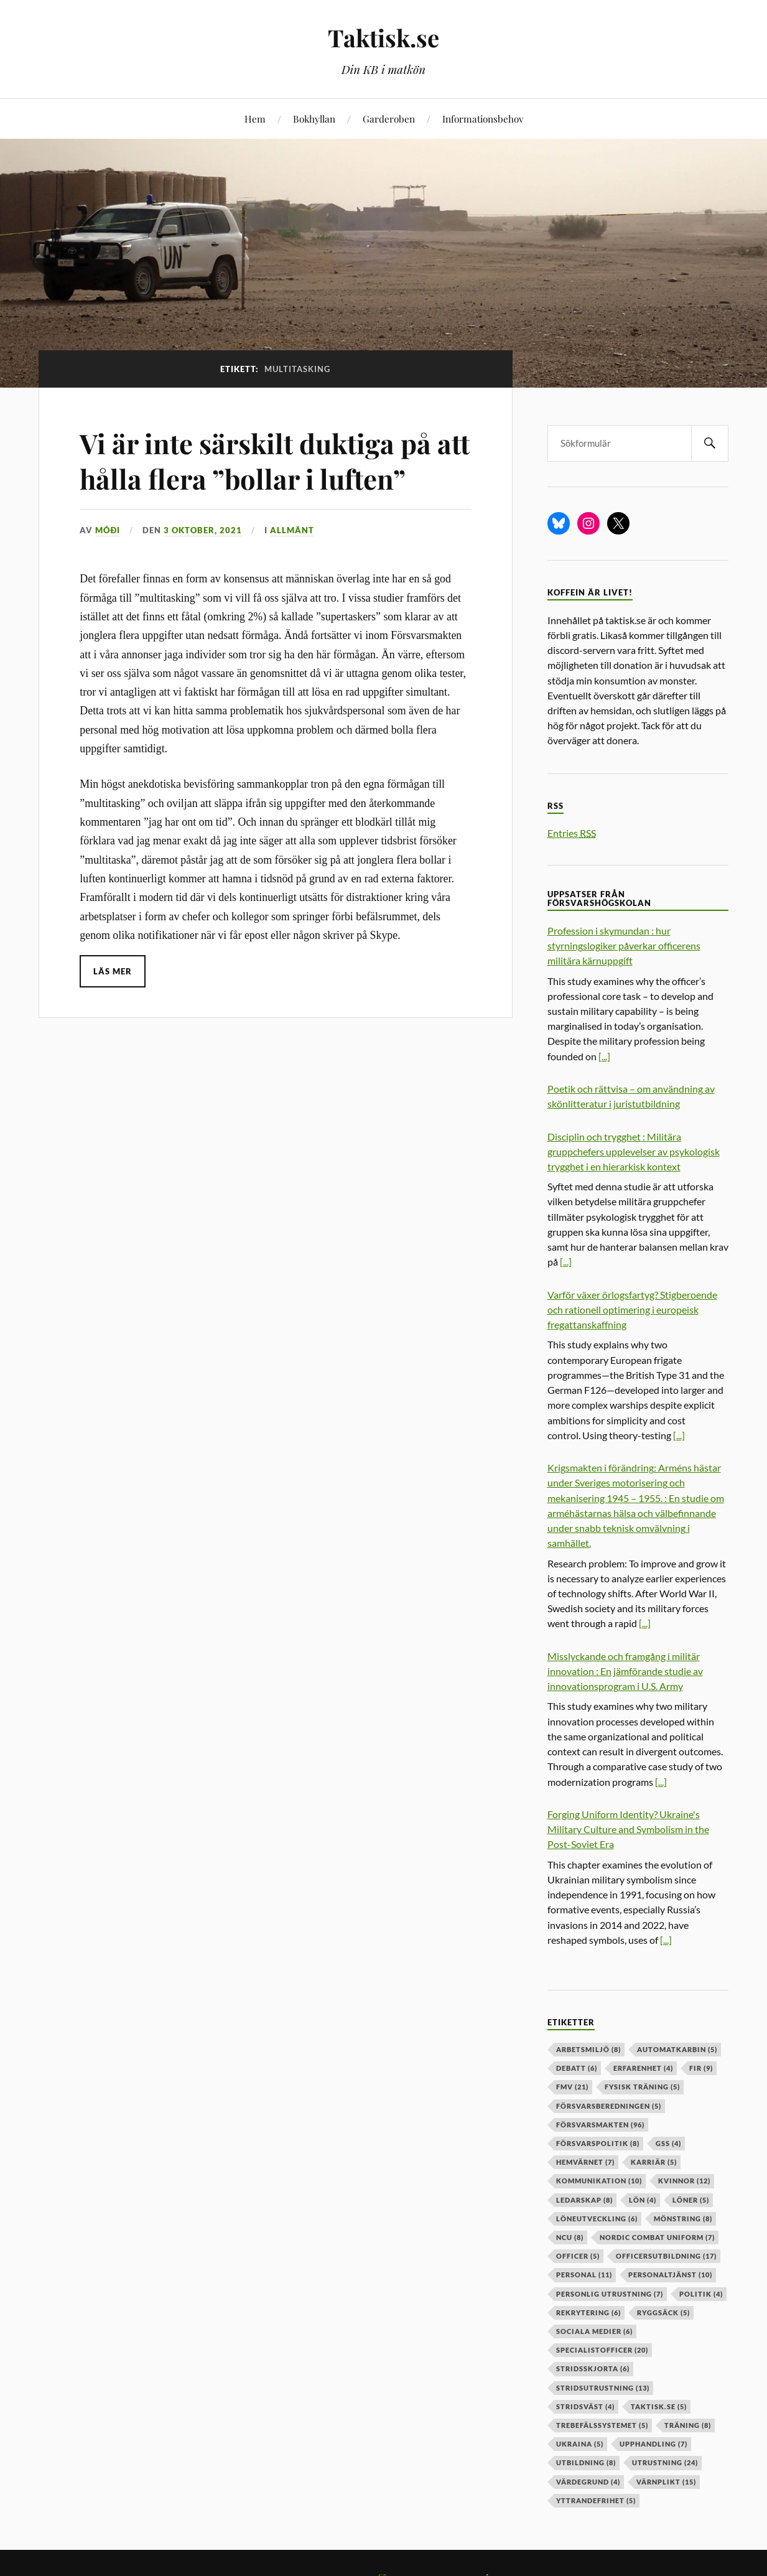 The image size is (767, 2576). What do you see at coordinates (599, 2181) in the screenshot?
I see `kommunikation [kommunikation (10 objekt)]` at bounding box center [599, 2181].